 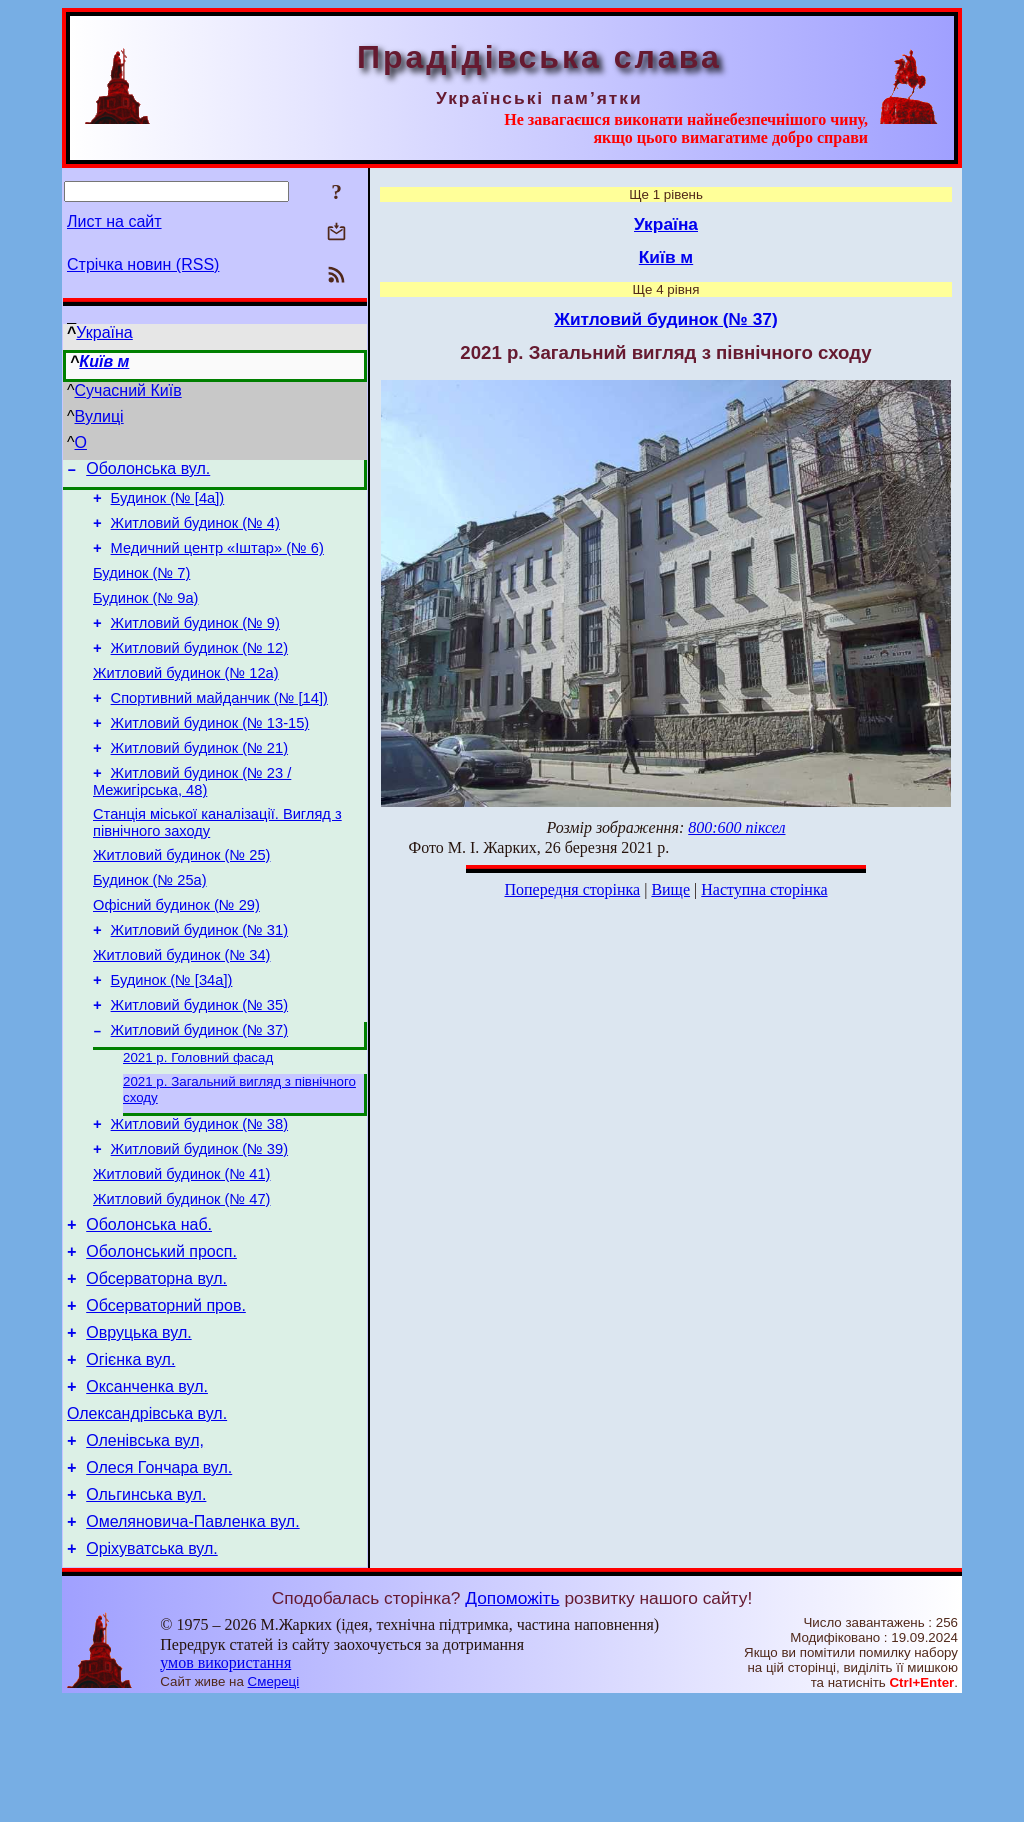 I want to click on Оксанченка вул., so click(x=147, y=1489).